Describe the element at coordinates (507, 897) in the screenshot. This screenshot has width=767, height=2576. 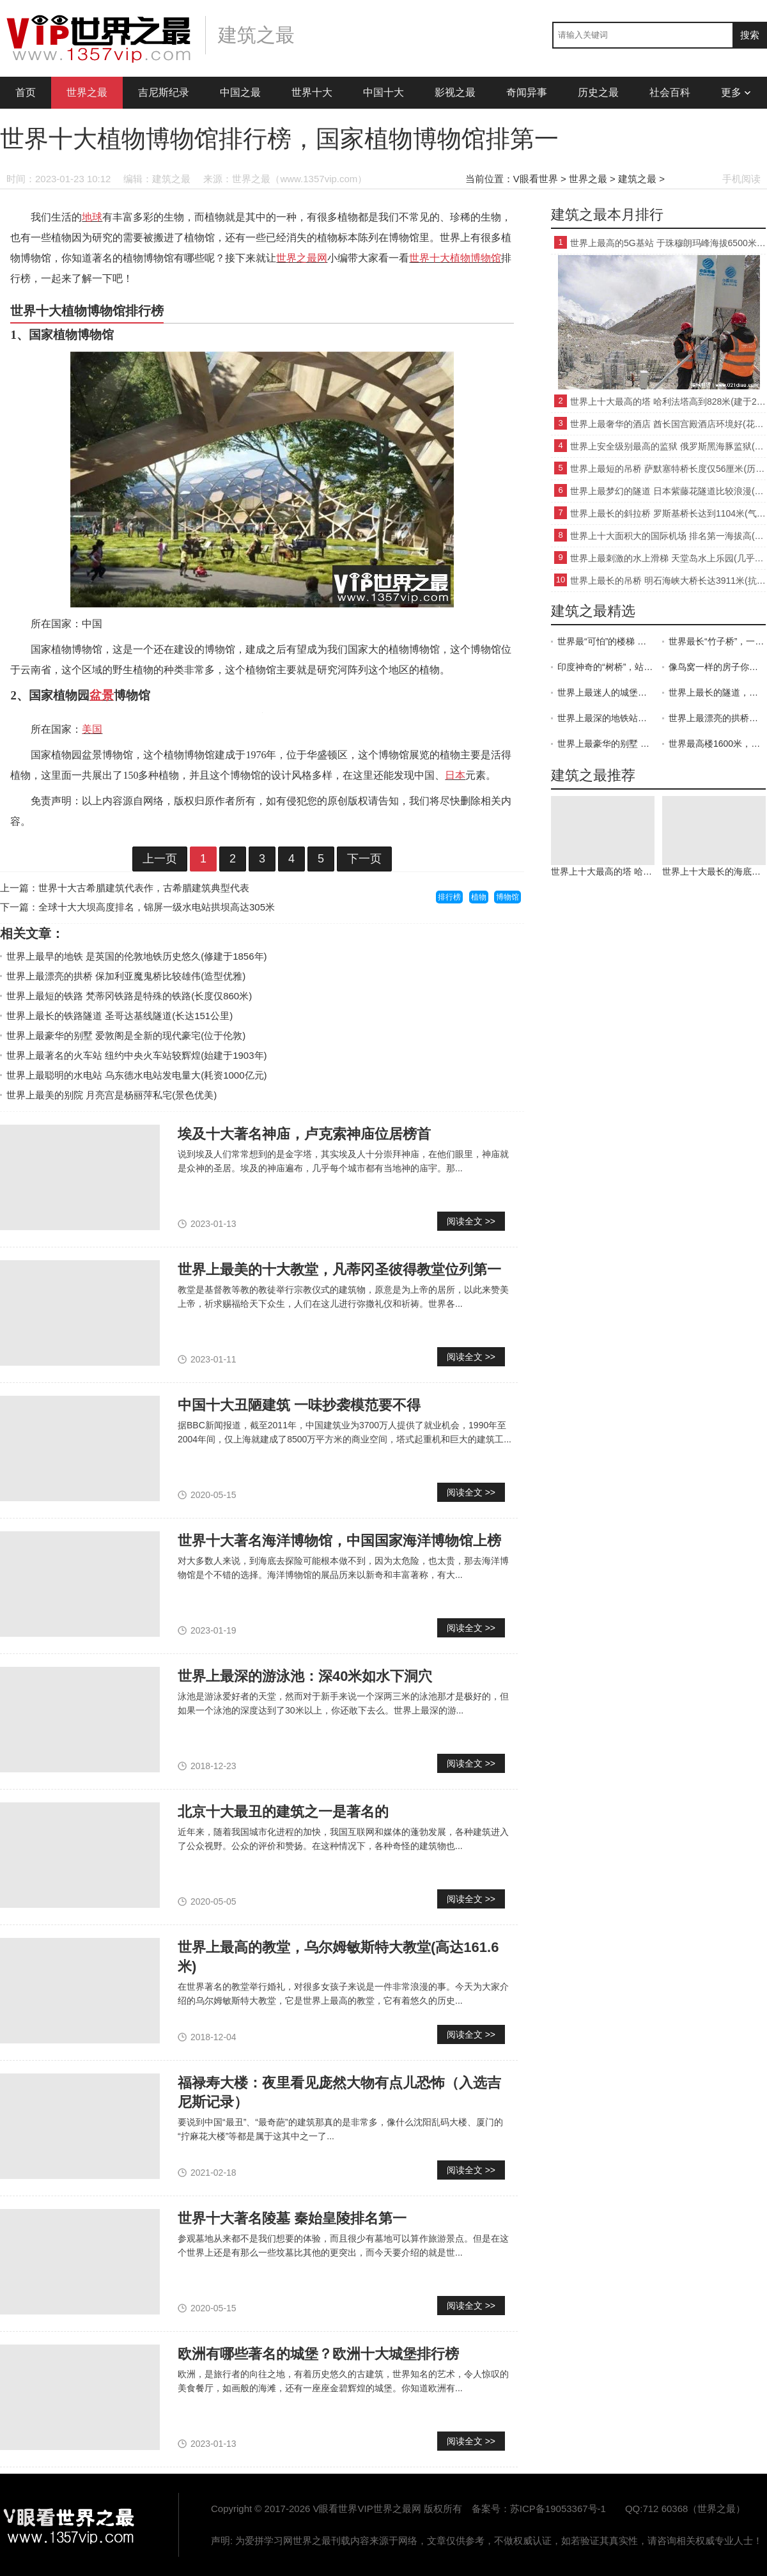
I see `博物馆` at that location.